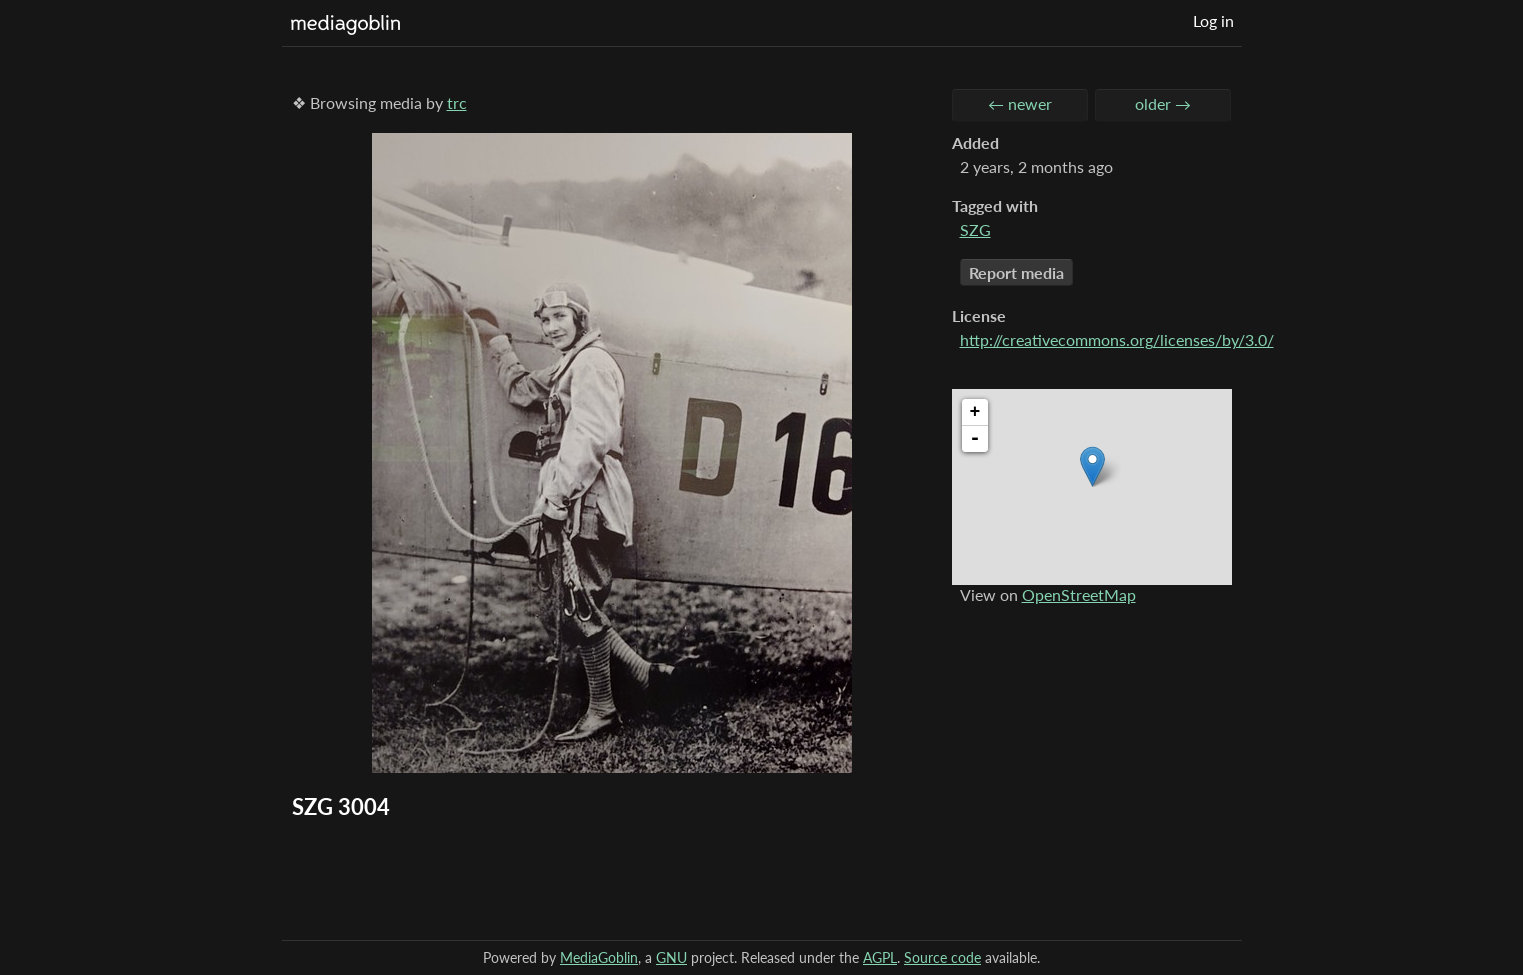 Image resolution: width=1523 pixels, height=975 pixels. What do you see at coordinates (1213, 20) in the screenshot?
I see `Log in` at bounding box center [1213, 20].